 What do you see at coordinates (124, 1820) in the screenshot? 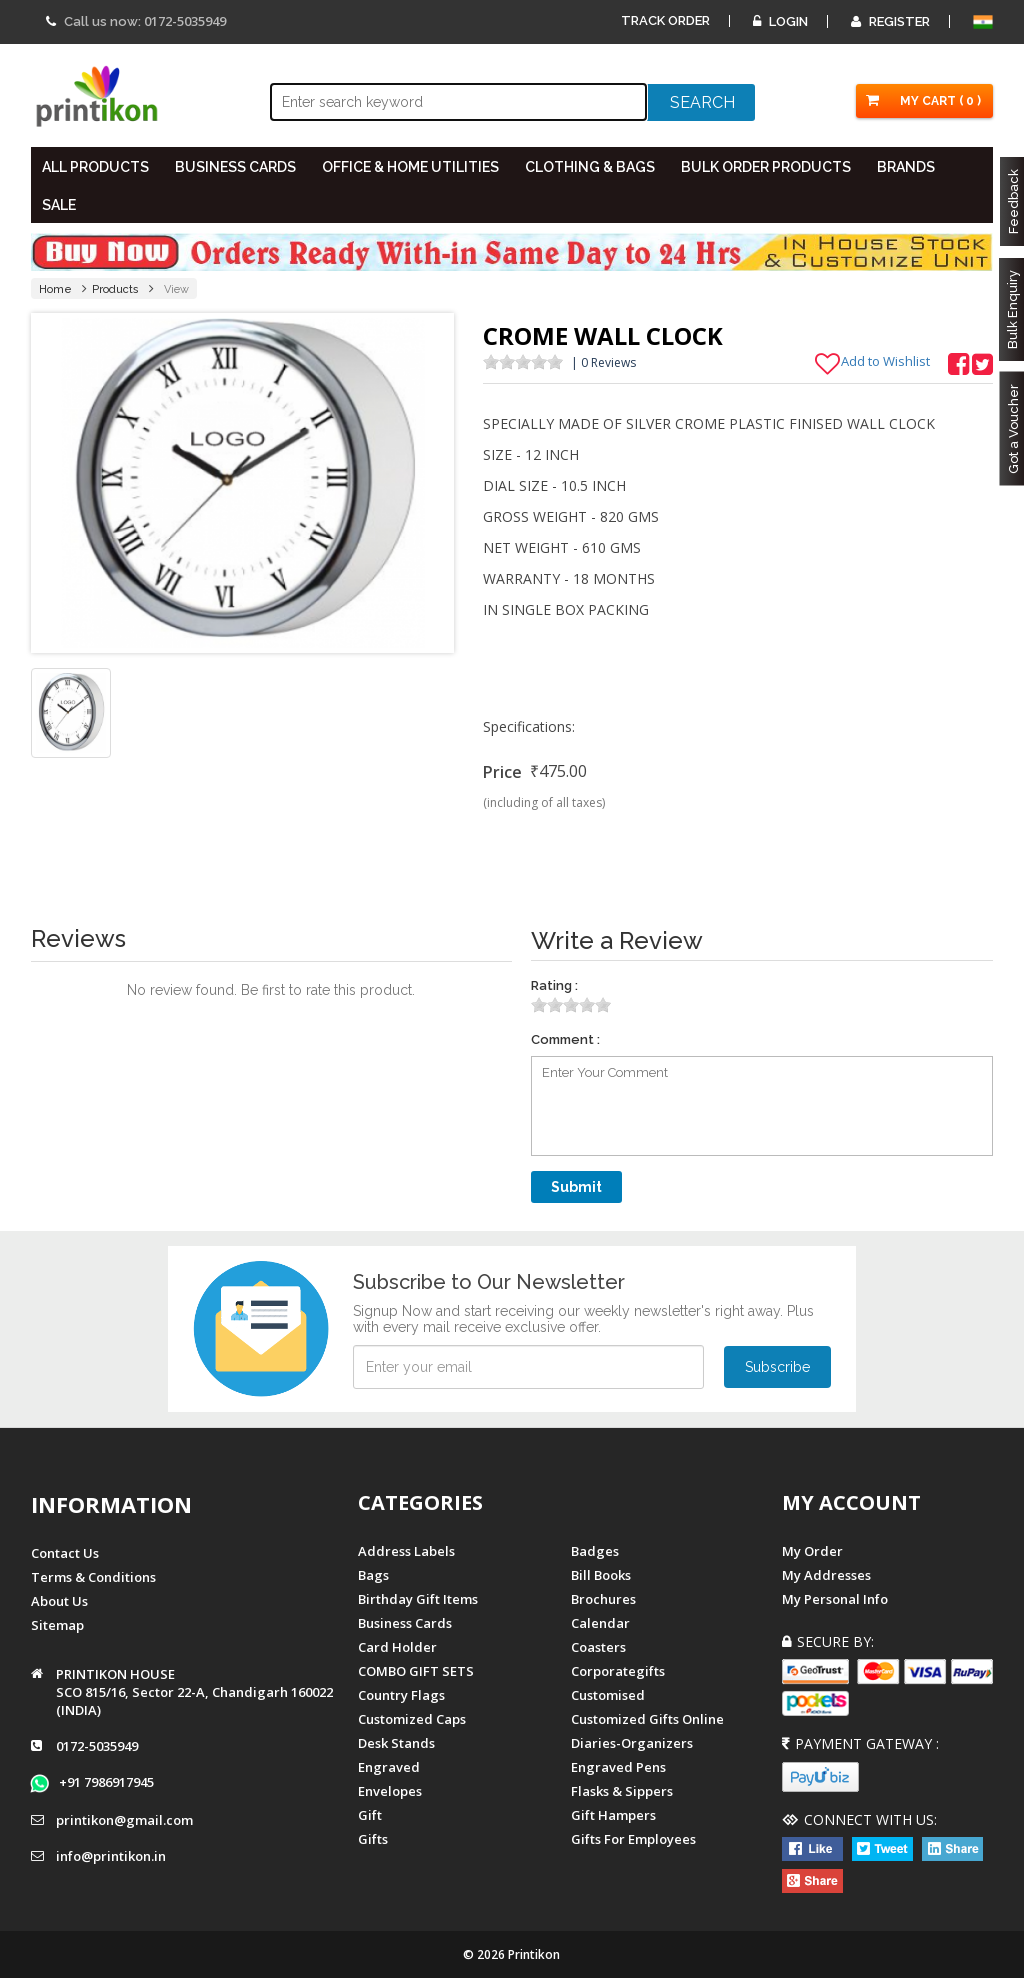
I see `printikon@gmail.com` at bounding box center [124, 1820].